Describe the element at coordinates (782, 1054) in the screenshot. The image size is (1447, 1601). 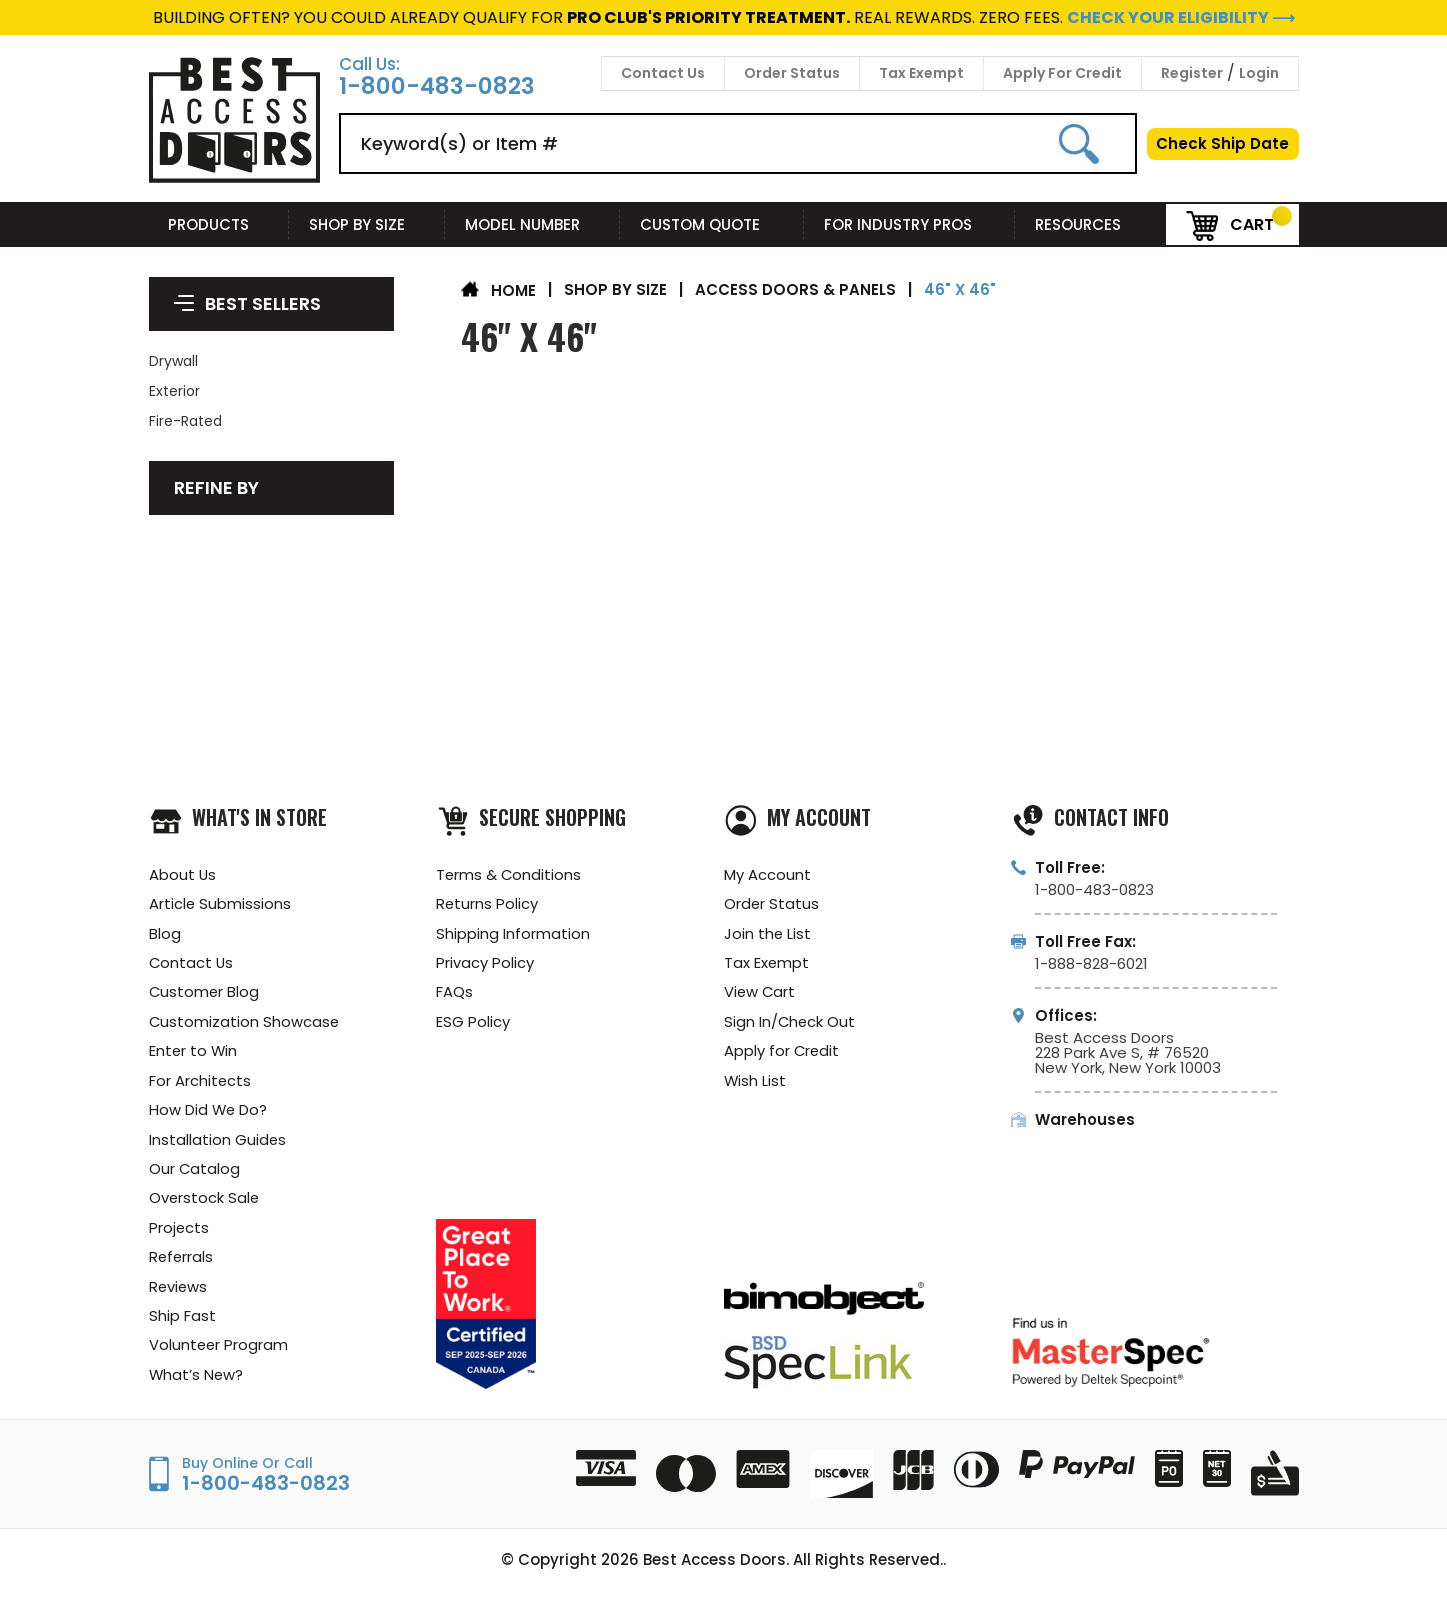
I see `Apply for Credit` at that location.